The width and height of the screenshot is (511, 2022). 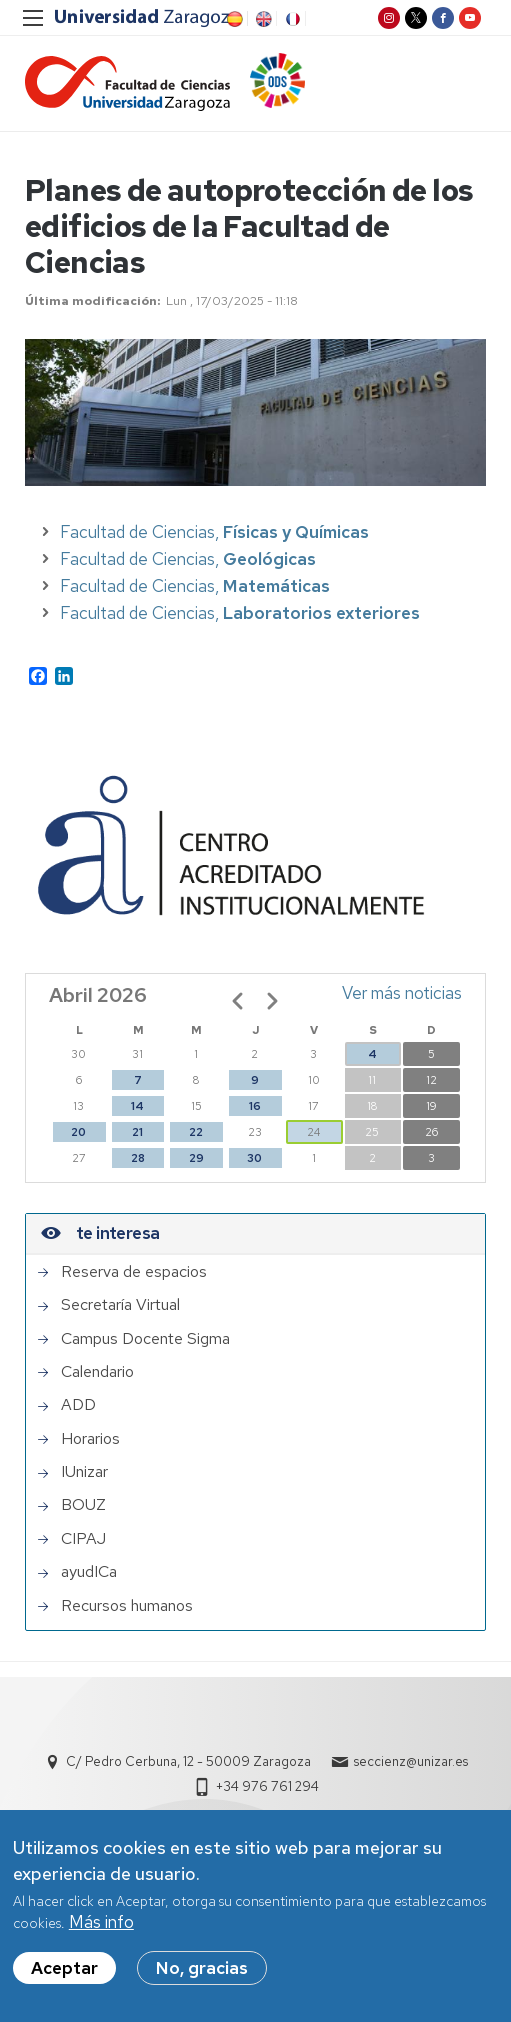 What do you see at coordinates (120, 1305) in the screenshot?
I see `Secretaría Virtual` at bounding box center [120, 1305].